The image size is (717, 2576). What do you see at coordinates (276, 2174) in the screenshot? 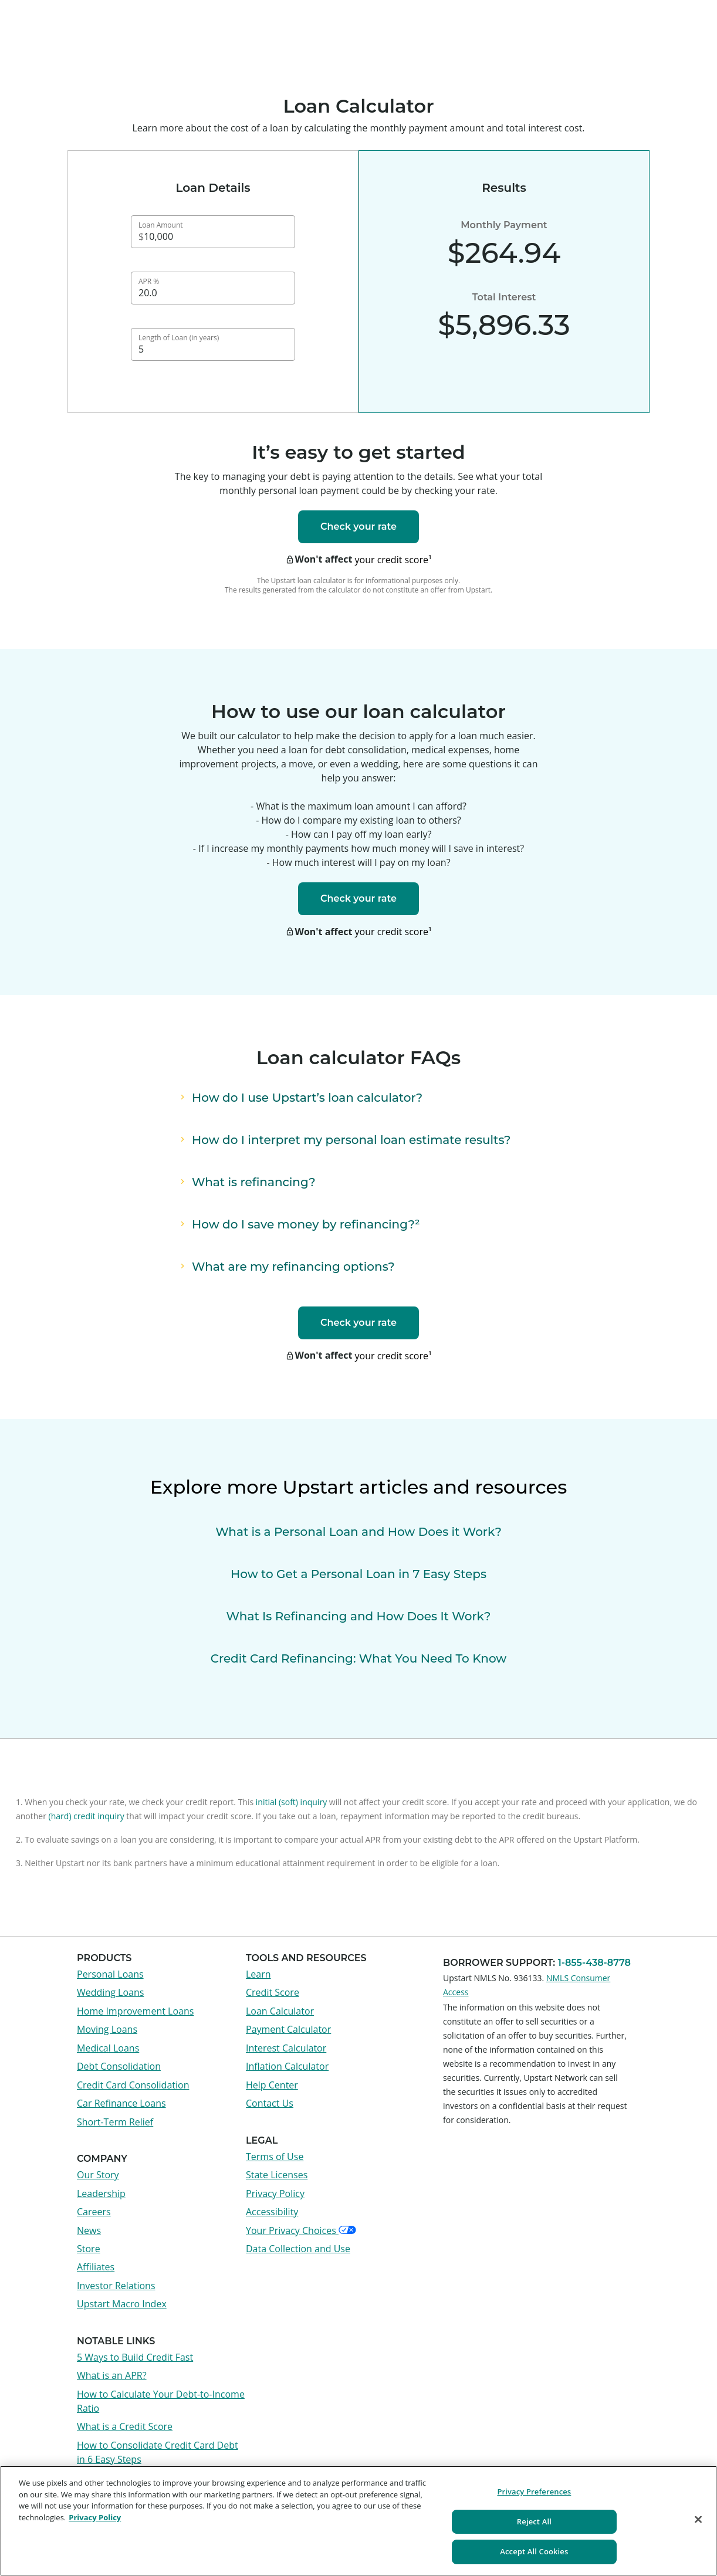
I see `State Licenses` at bounding box center [276, 2174].